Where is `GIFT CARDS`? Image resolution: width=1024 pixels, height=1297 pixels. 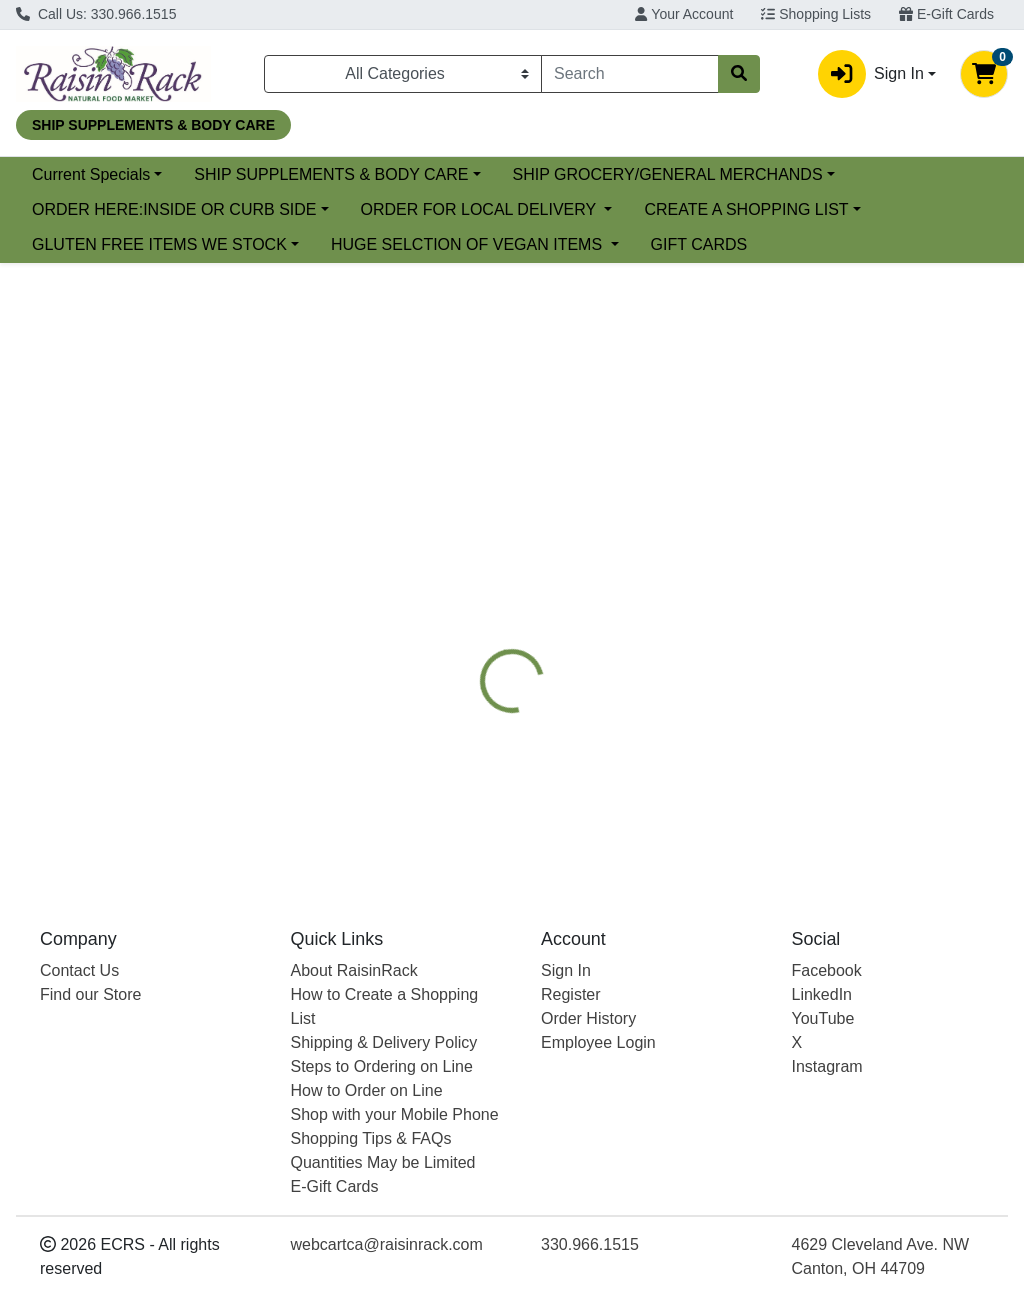
GIFT CARDS is located at coordinates (699, 244).